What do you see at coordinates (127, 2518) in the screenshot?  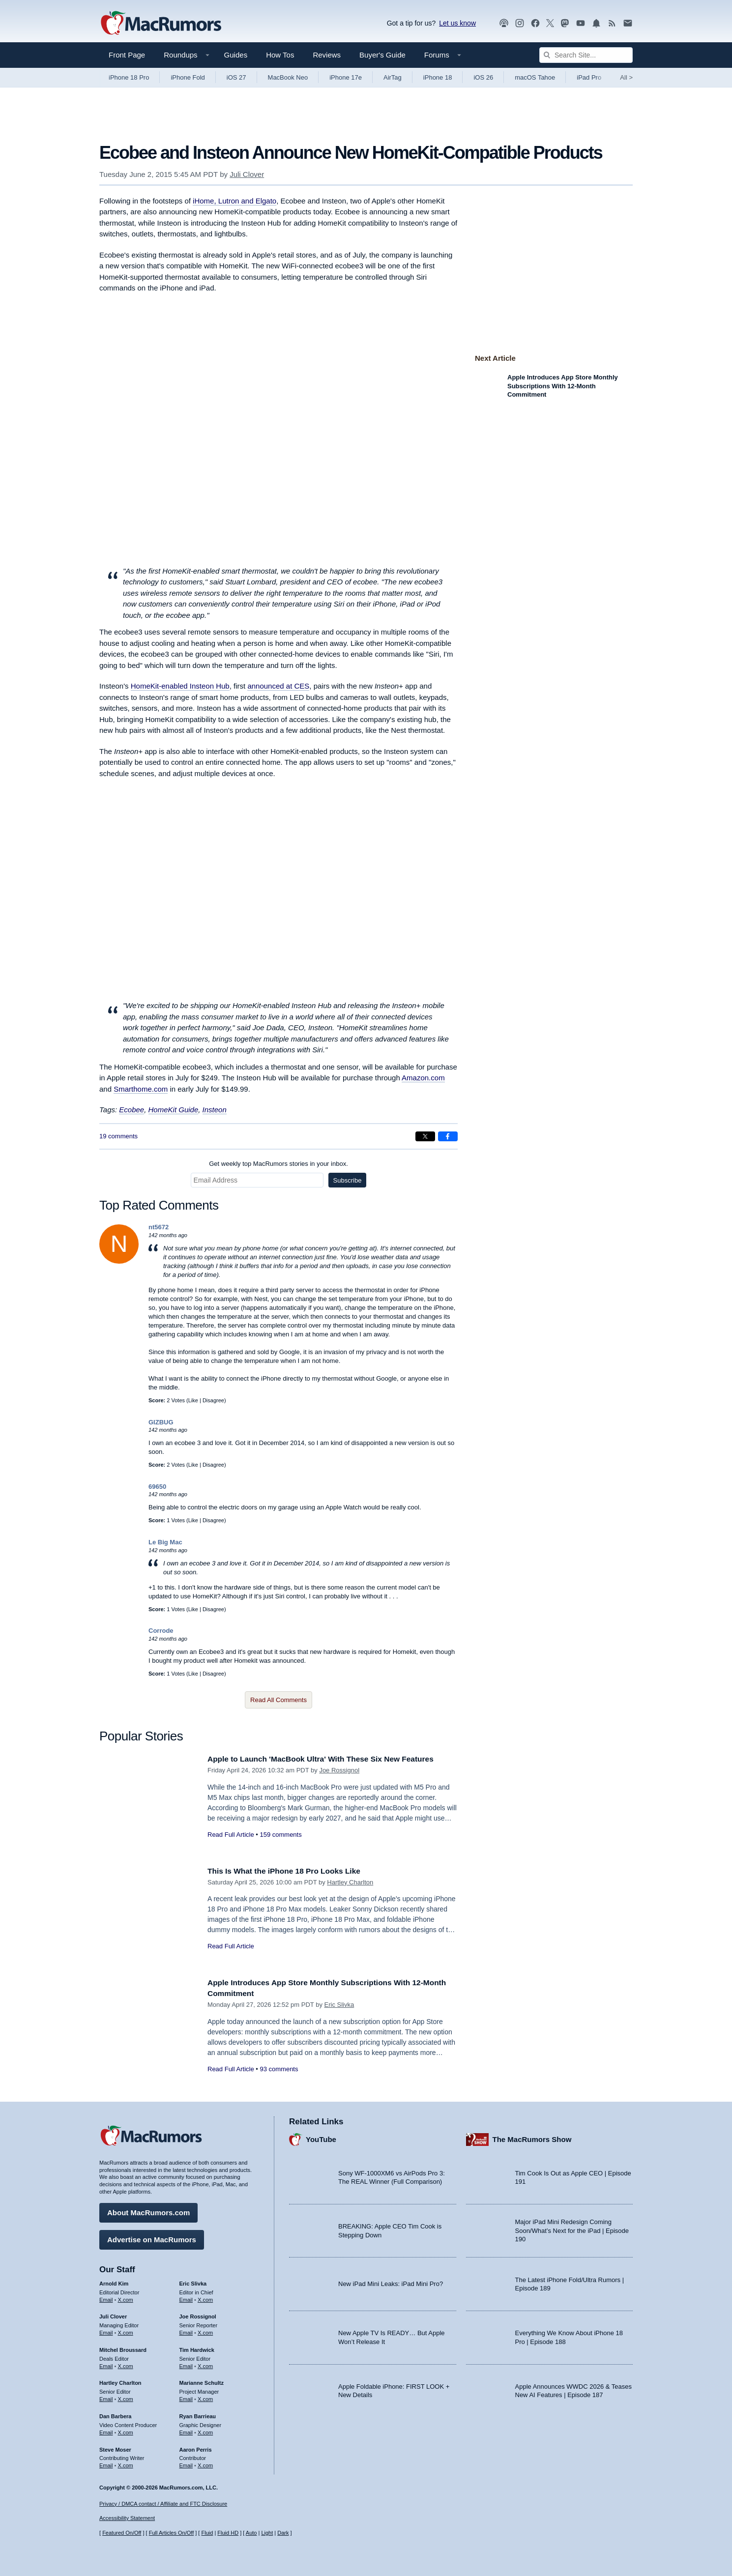 I see `Accessibility Statement` at bounding box center [127, 2518].